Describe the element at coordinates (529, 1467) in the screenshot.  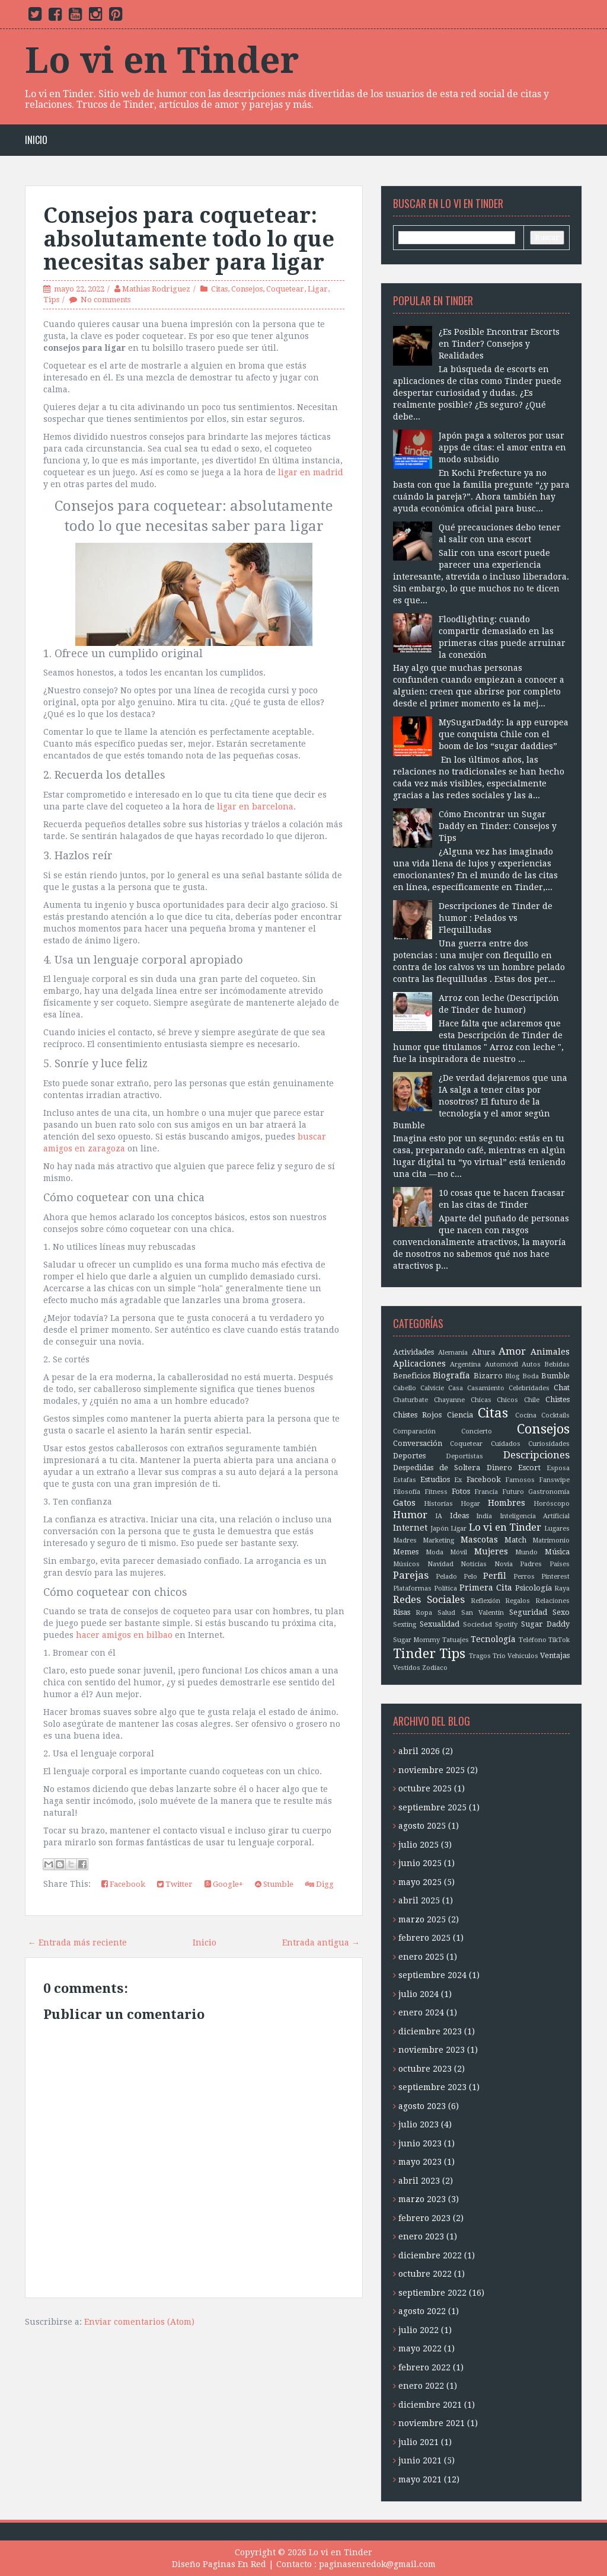
I see `Escort` at that location.